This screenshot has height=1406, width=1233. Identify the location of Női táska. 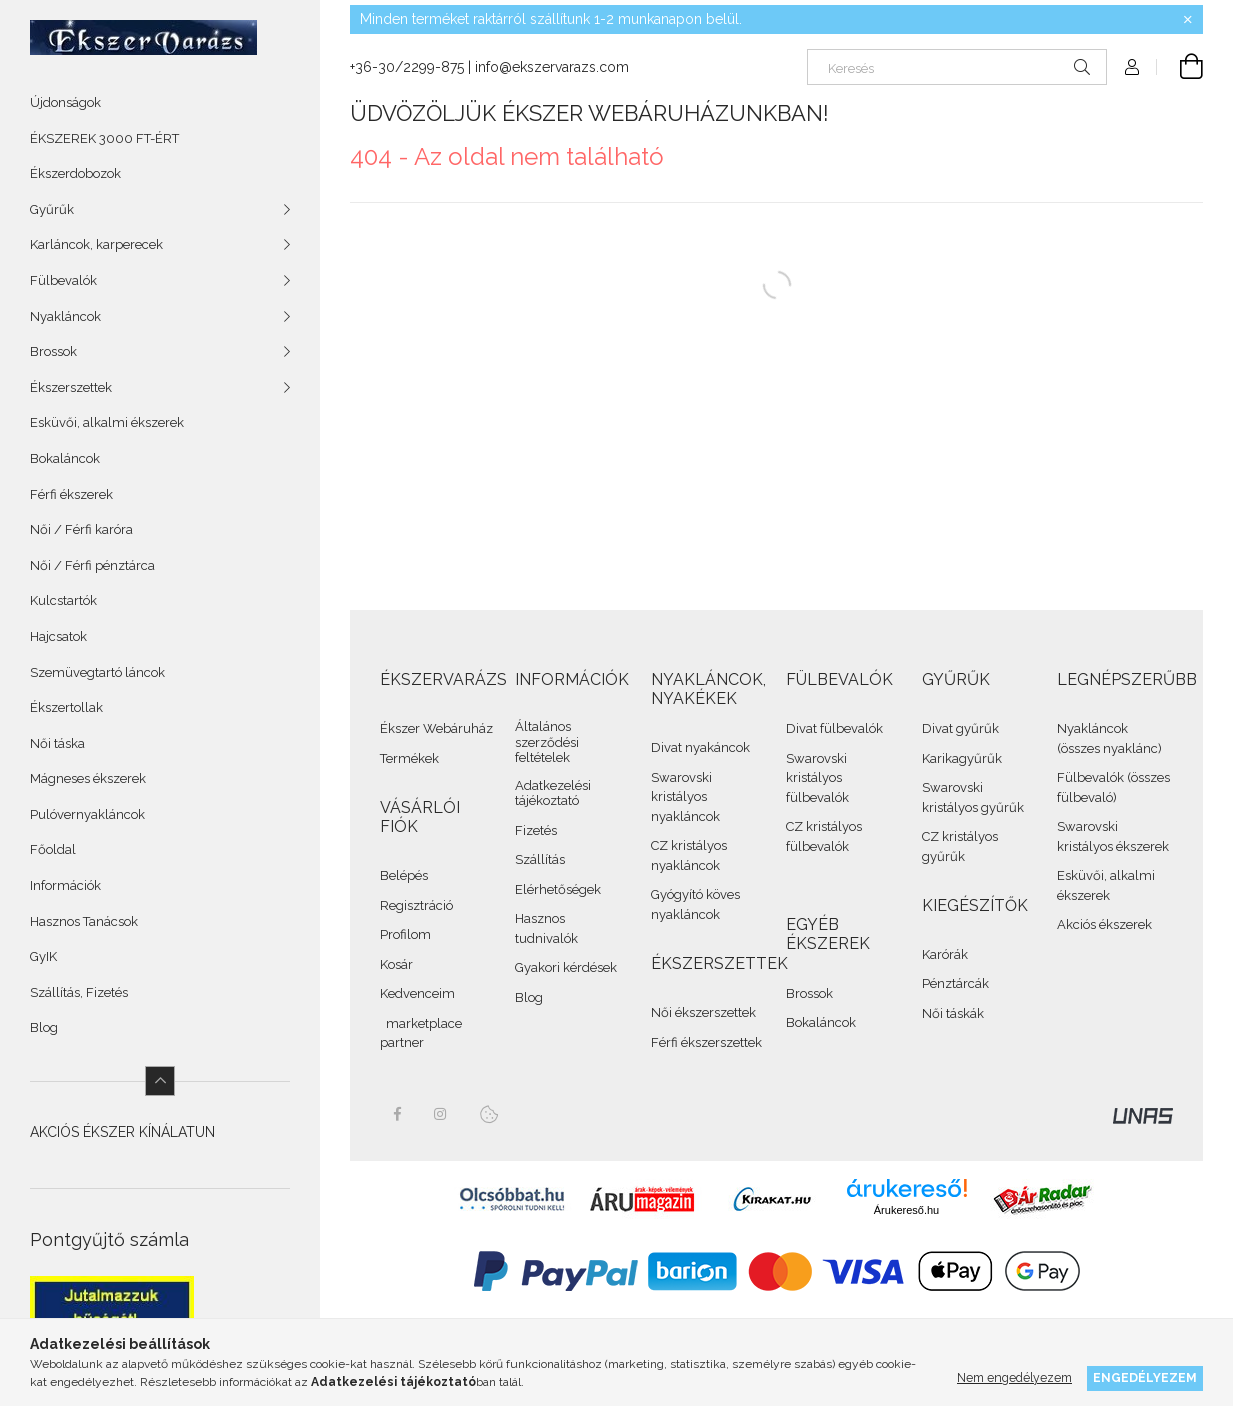
(57, 743).